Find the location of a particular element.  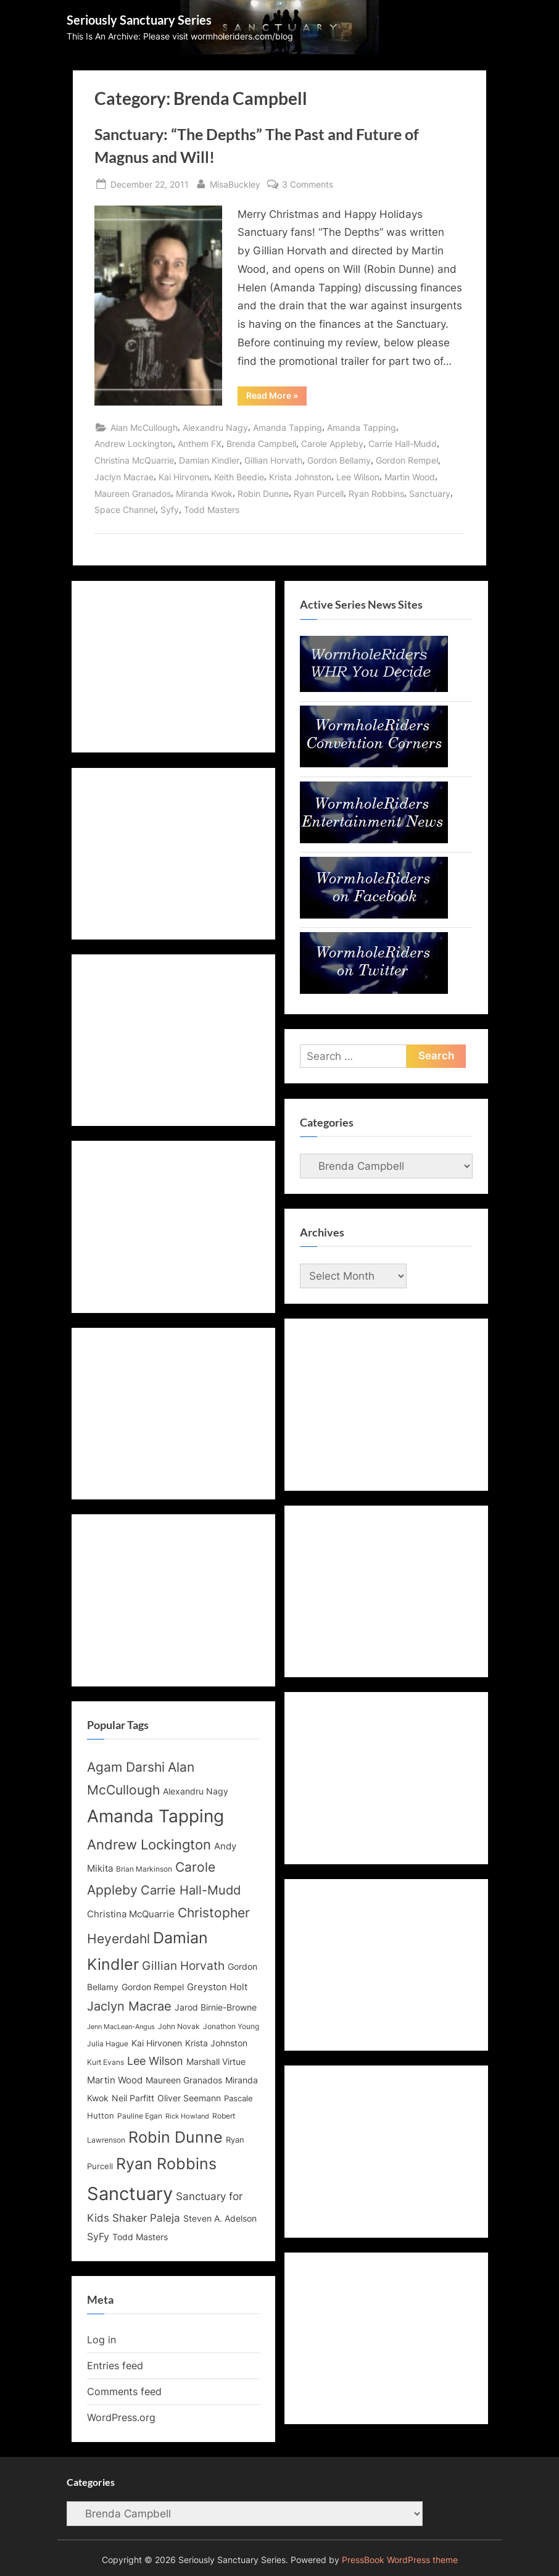

Kai Hirvonen [Kai Hirvonen (14 items)] is located at coordinates (156, 2043).